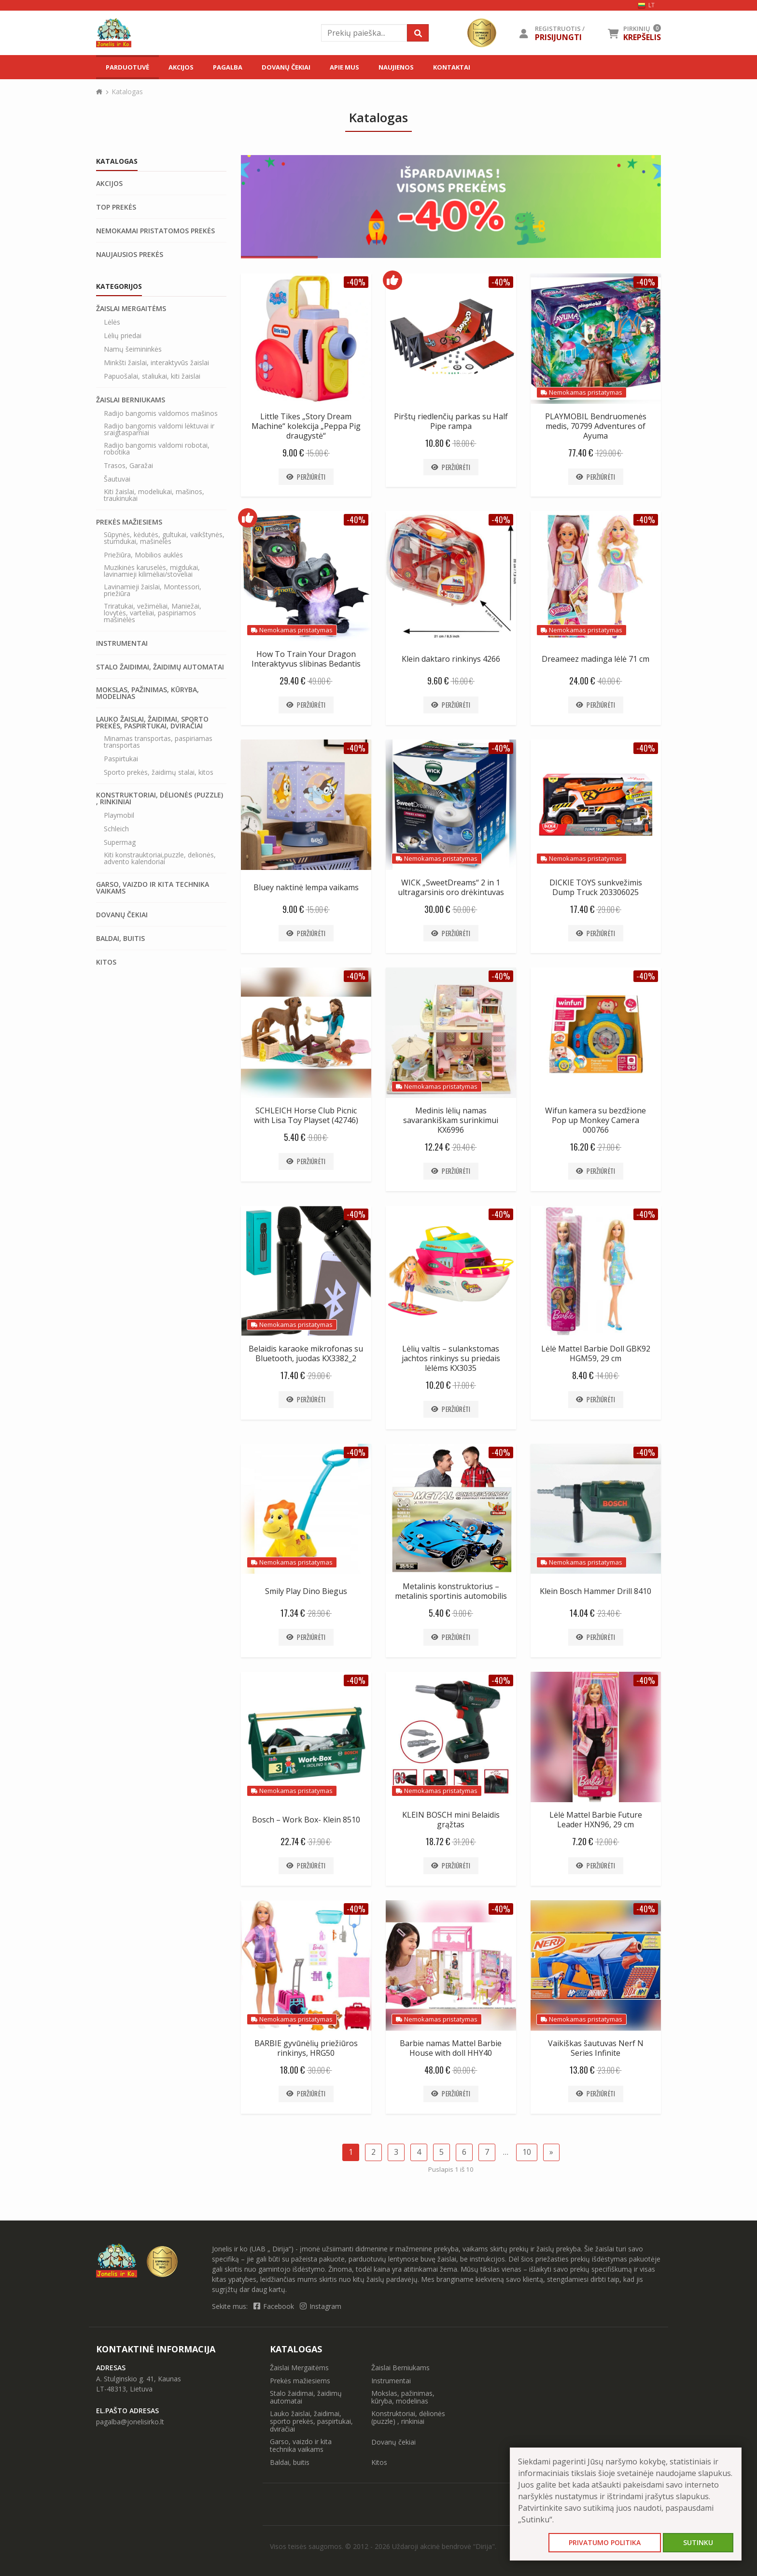 The height and width of the screenshot is (2576, 757). Describe the element at coordinates (152, 571) in the screenshot. I see `Muzikinės karuselės, migdukai, lavinamieji kilimėliai/stoveliai` at that location.